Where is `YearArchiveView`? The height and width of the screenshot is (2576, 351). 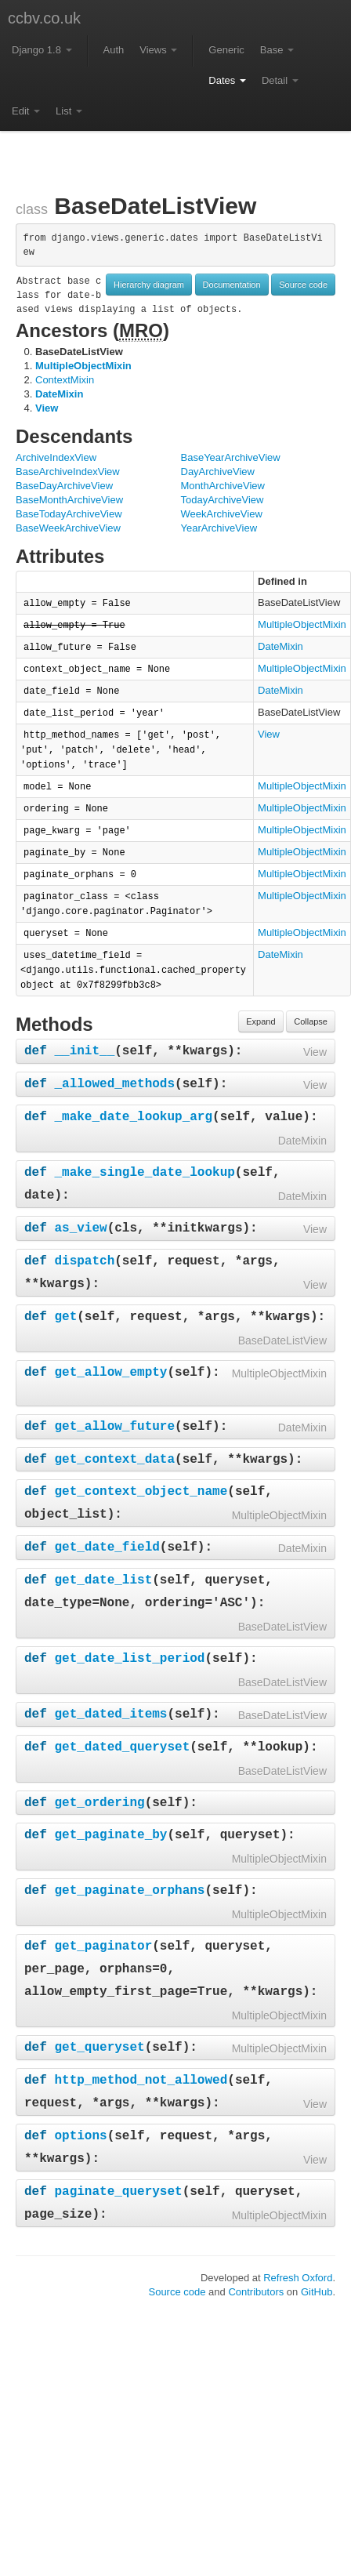 YearArchiveView is located at coordinates (219, 528).